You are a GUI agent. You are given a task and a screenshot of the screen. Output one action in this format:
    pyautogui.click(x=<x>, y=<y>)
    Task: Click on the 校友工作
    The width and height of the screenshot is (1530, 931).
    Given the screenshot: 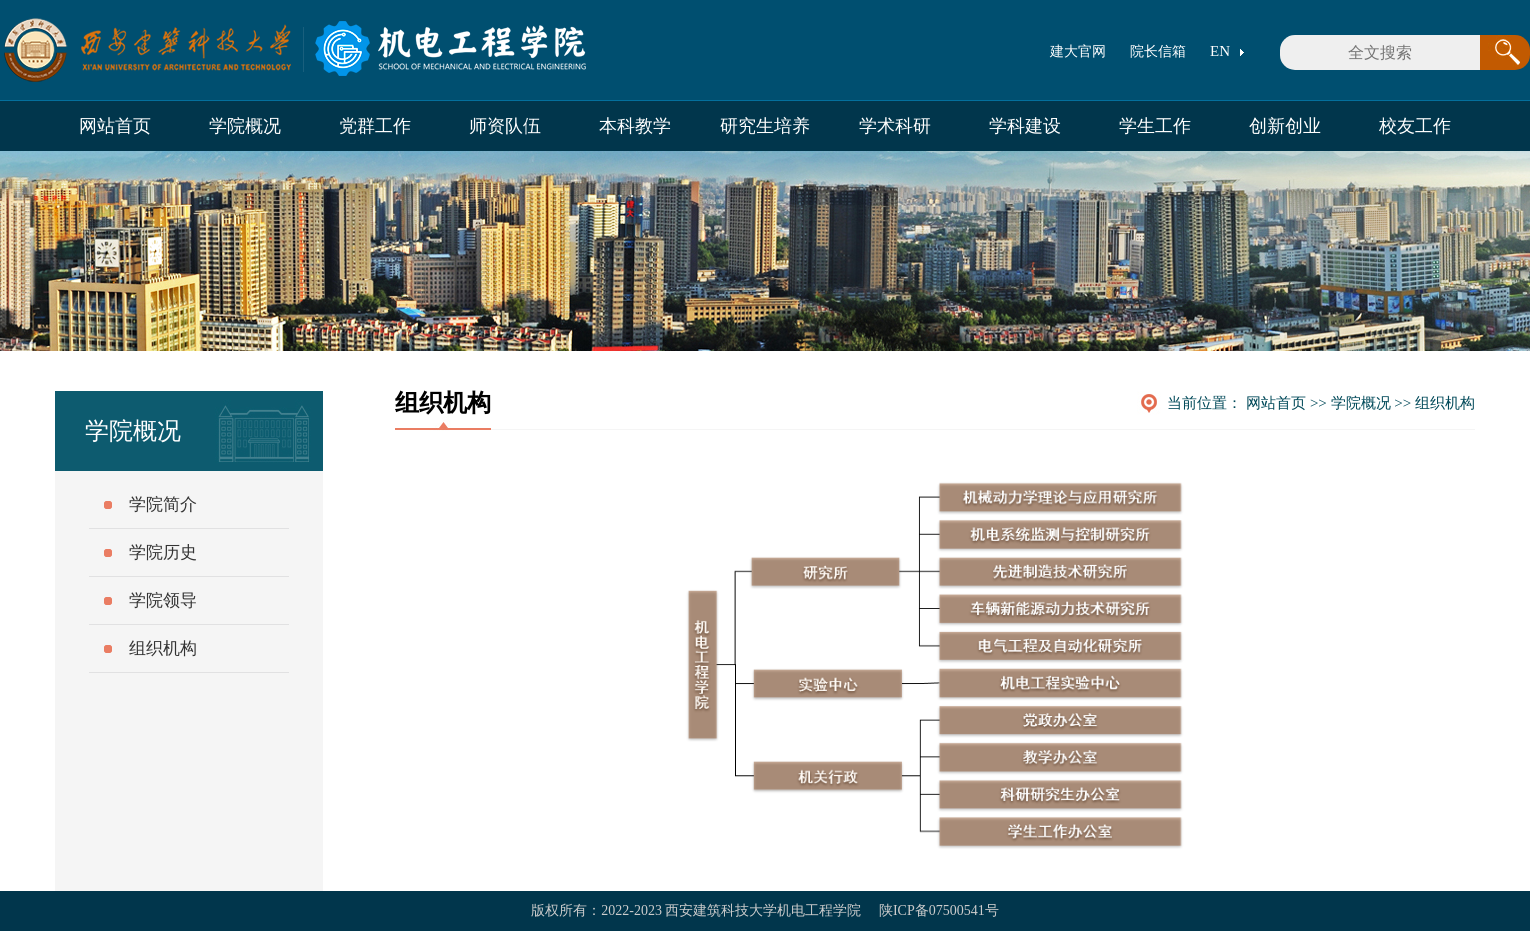 What is the action you would take?
    pyautogui.click(x=1415, y=126)
    